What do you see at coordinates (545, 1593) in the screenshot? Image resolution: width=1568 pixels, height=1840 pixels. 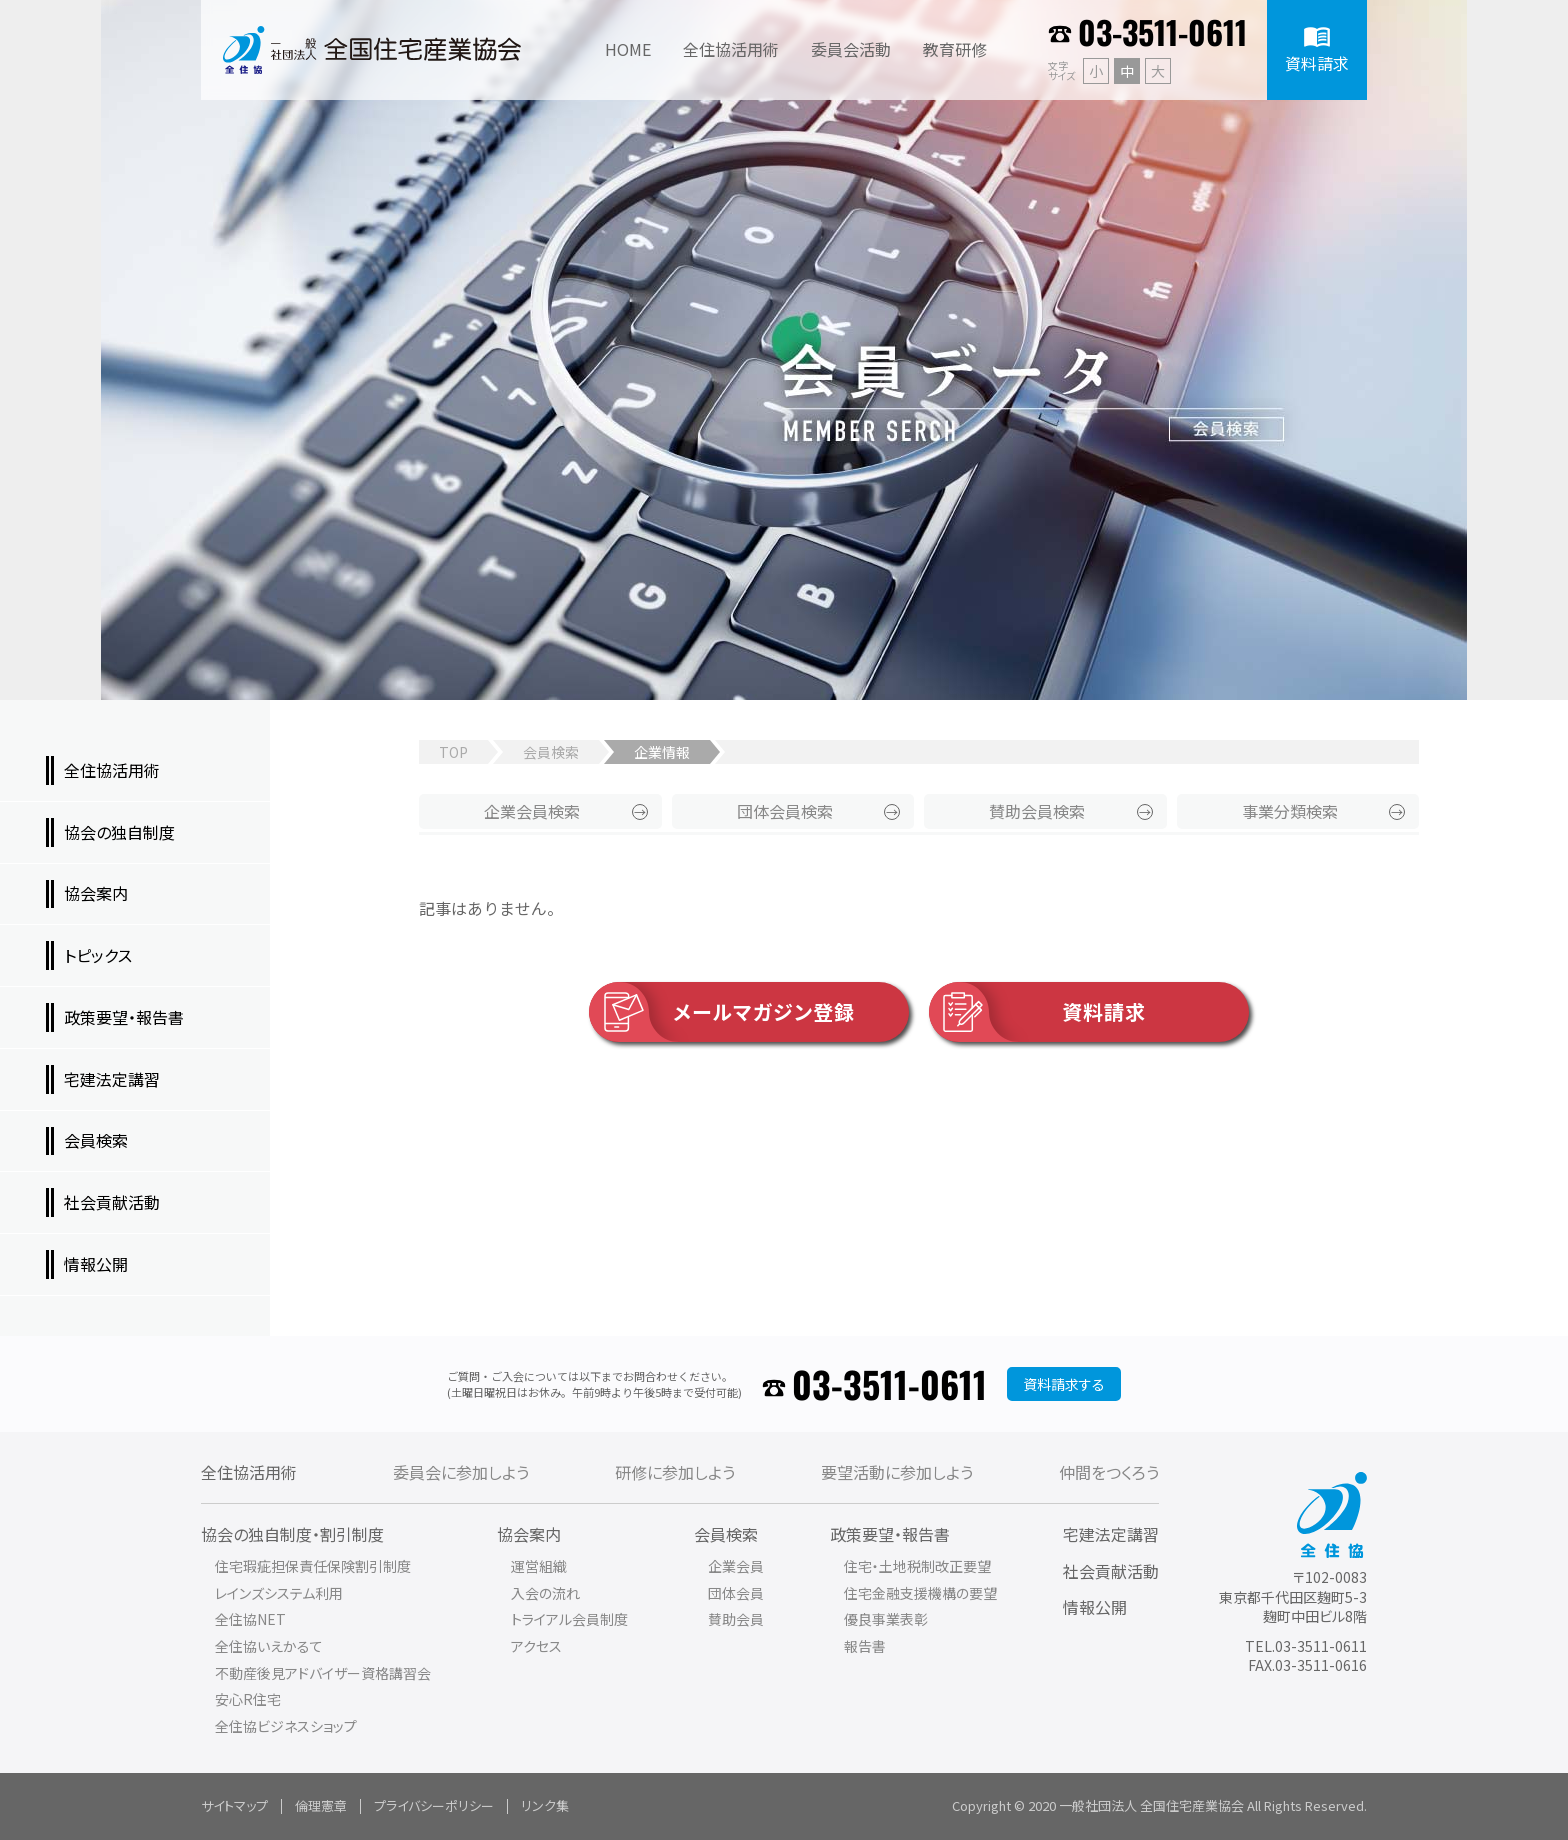 I see `入会の流れ` at bounding box center [545, 1593].